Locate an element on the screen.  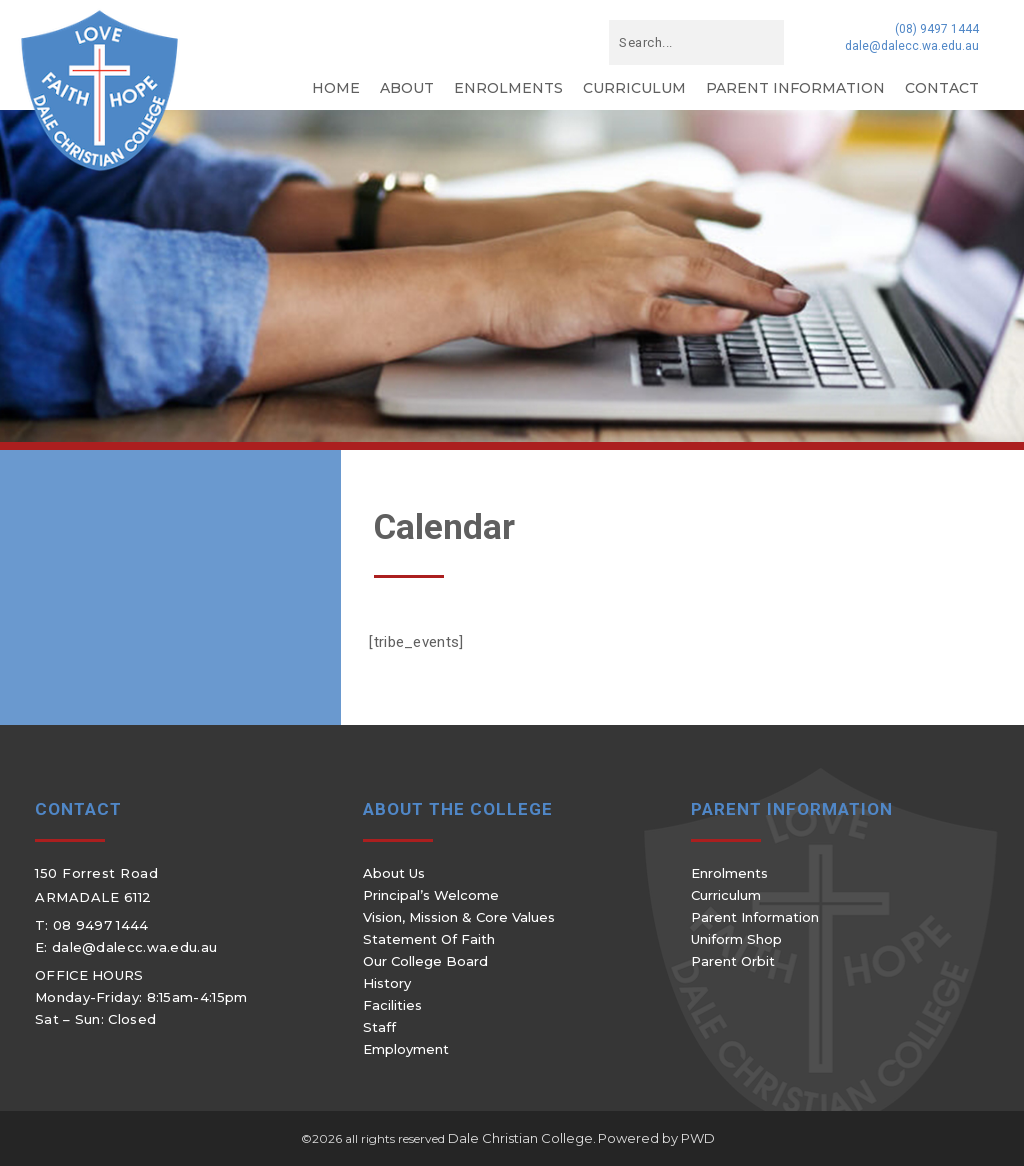
About is located at coordinates (407, 88).